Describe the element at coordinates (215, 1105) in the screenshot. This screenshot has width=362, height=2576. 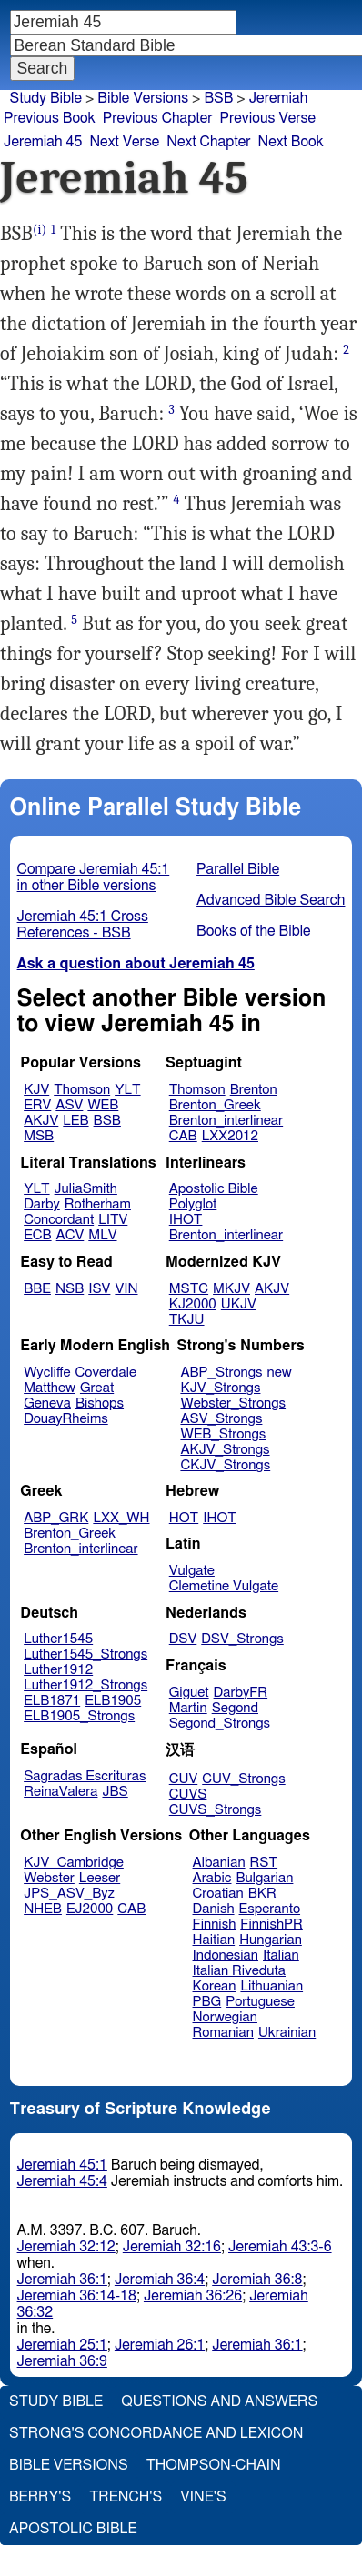
I see `Brenton_Greek` at that location.